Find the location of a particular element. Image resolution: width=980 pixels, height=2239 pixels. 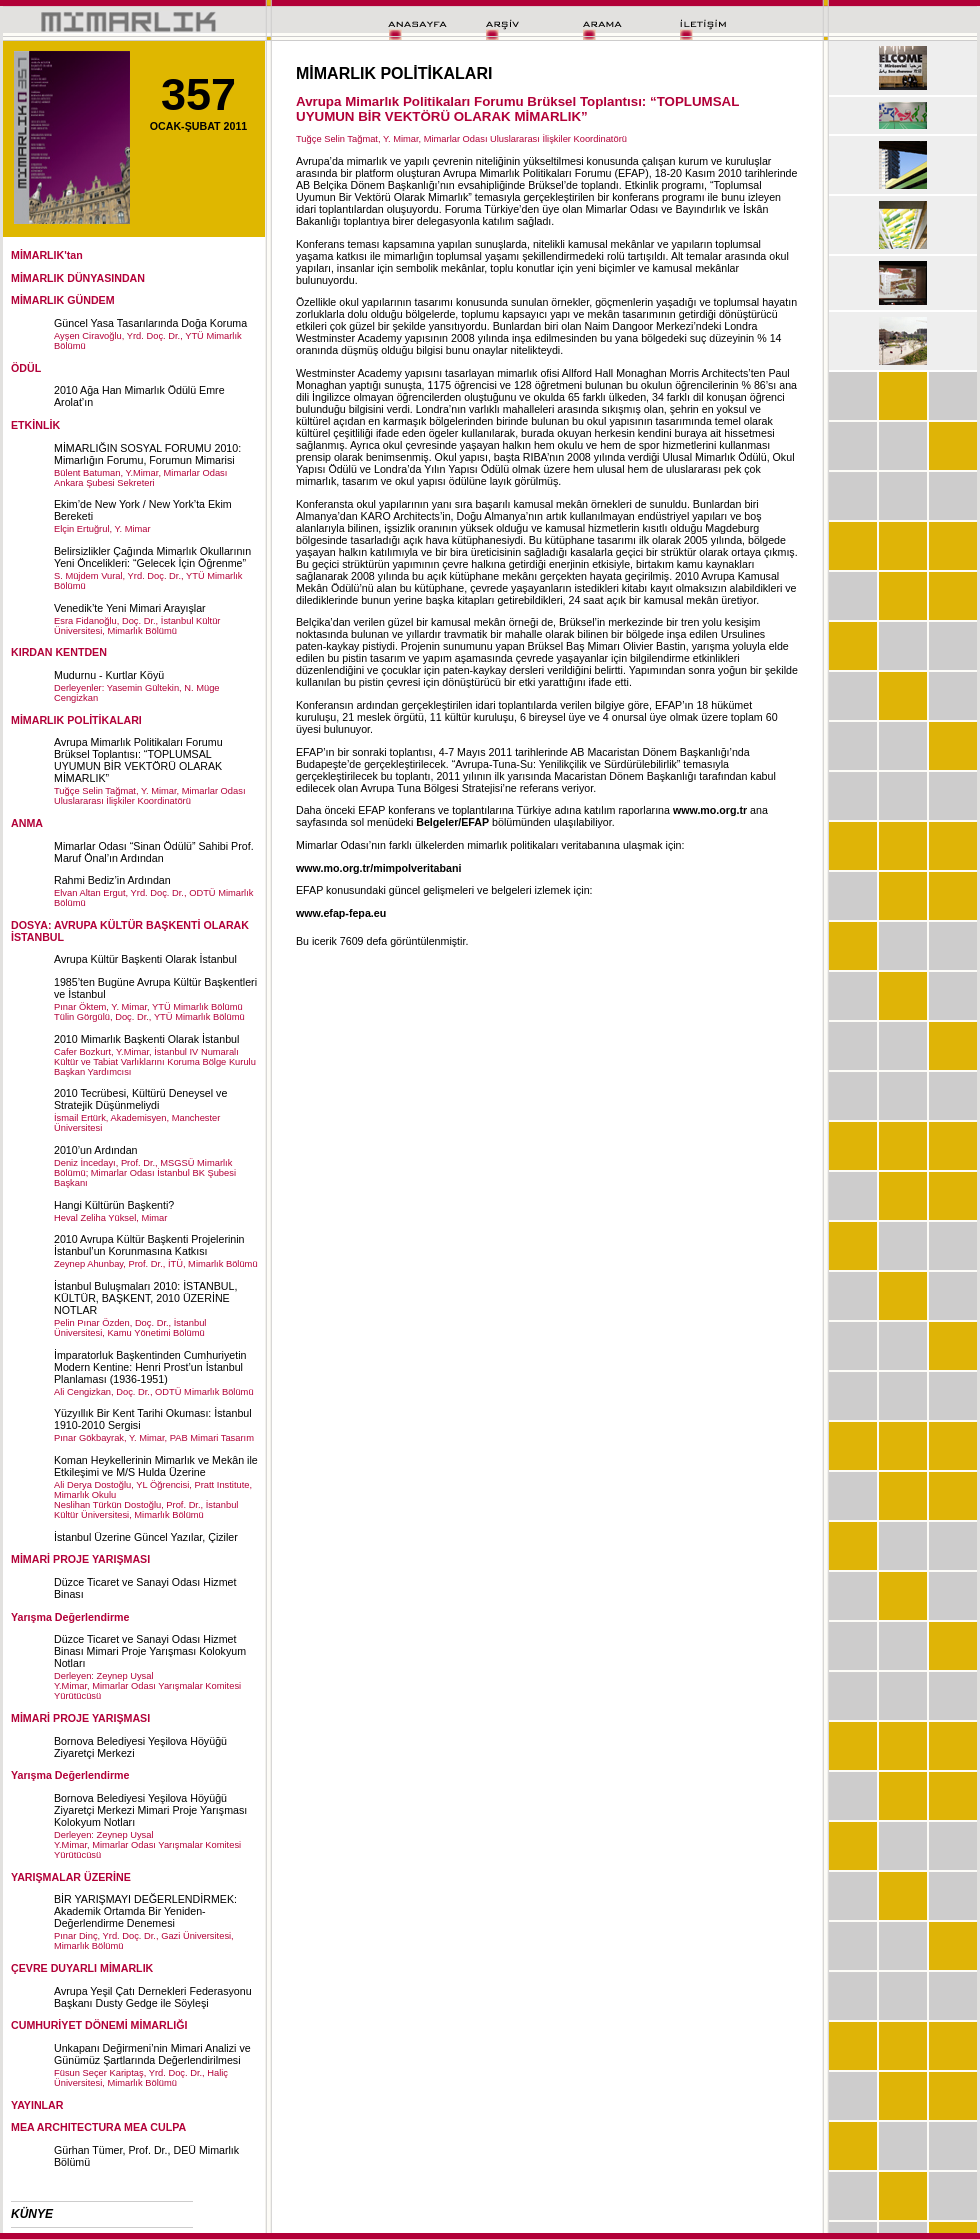

2010 Avrupa Kültür Başkenti Projelerinin İstanbul’un Korunmasına Katkısı is located at coordinates (149, 1245).